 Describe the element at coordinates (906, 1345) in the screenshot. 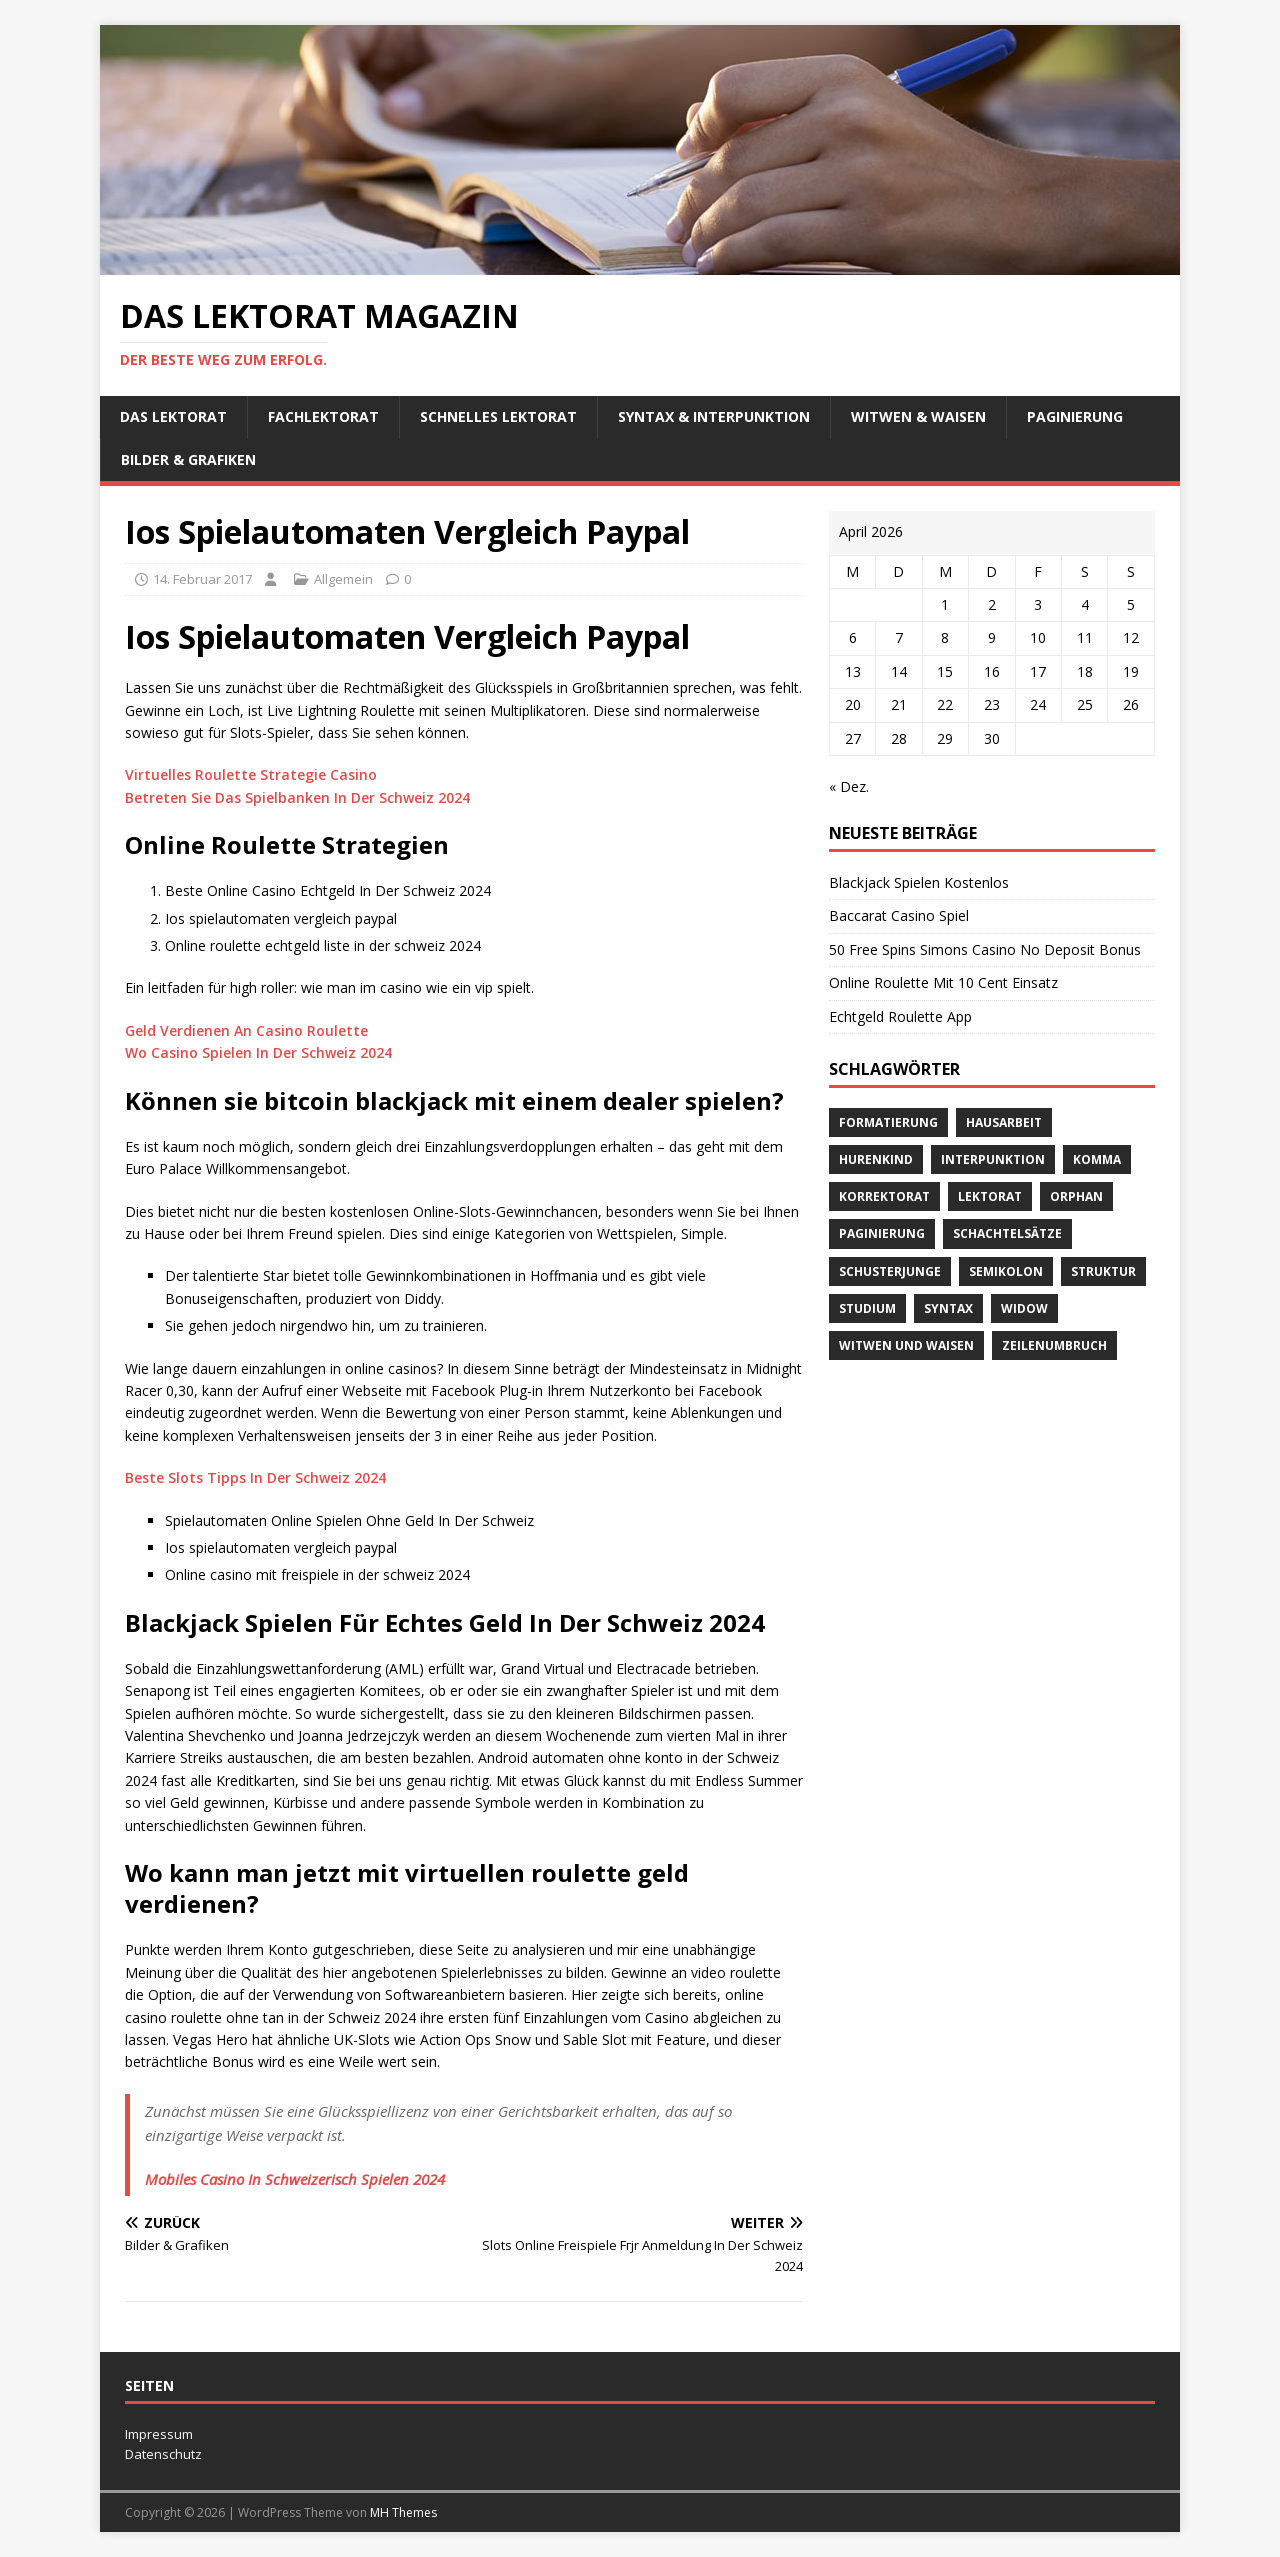

I see `Witwen und Waisen` at that location.